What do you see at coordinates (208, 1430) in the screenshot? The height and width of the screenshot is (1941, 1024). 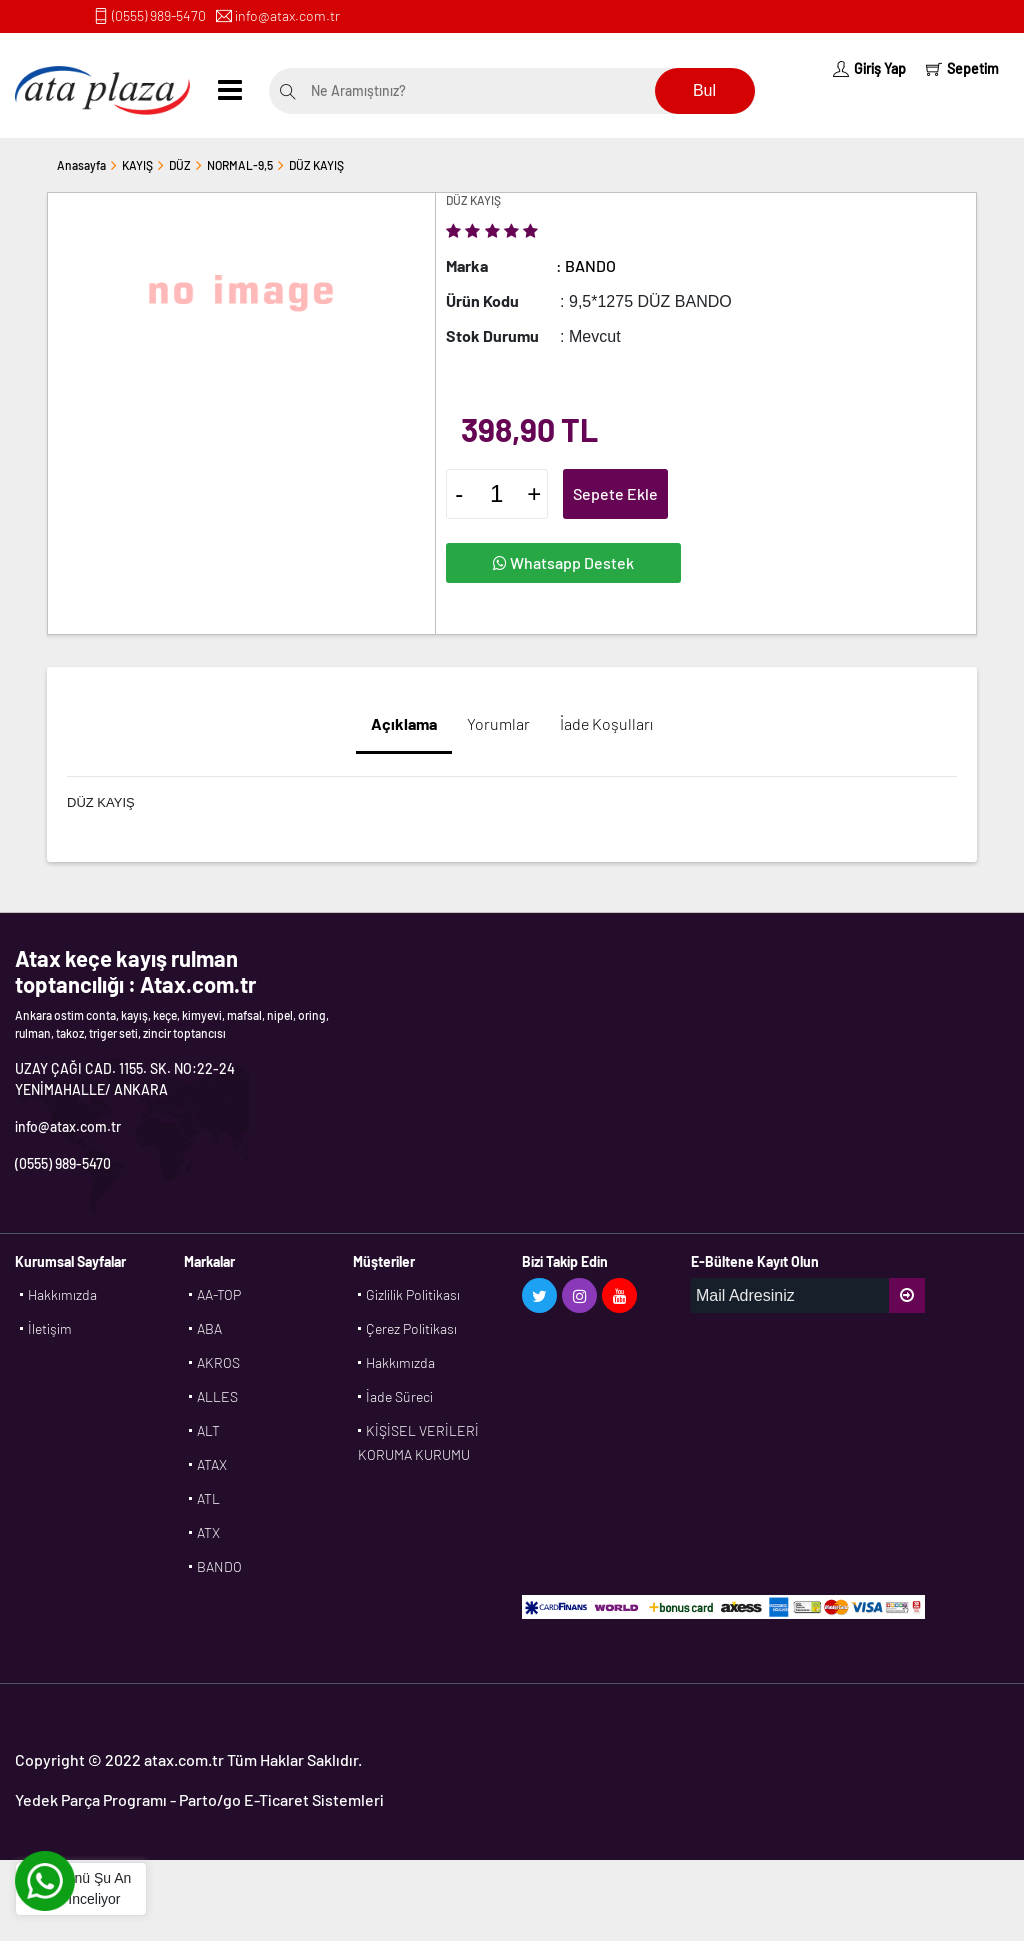 I see `ALT` at bounding box center [208, 1430].